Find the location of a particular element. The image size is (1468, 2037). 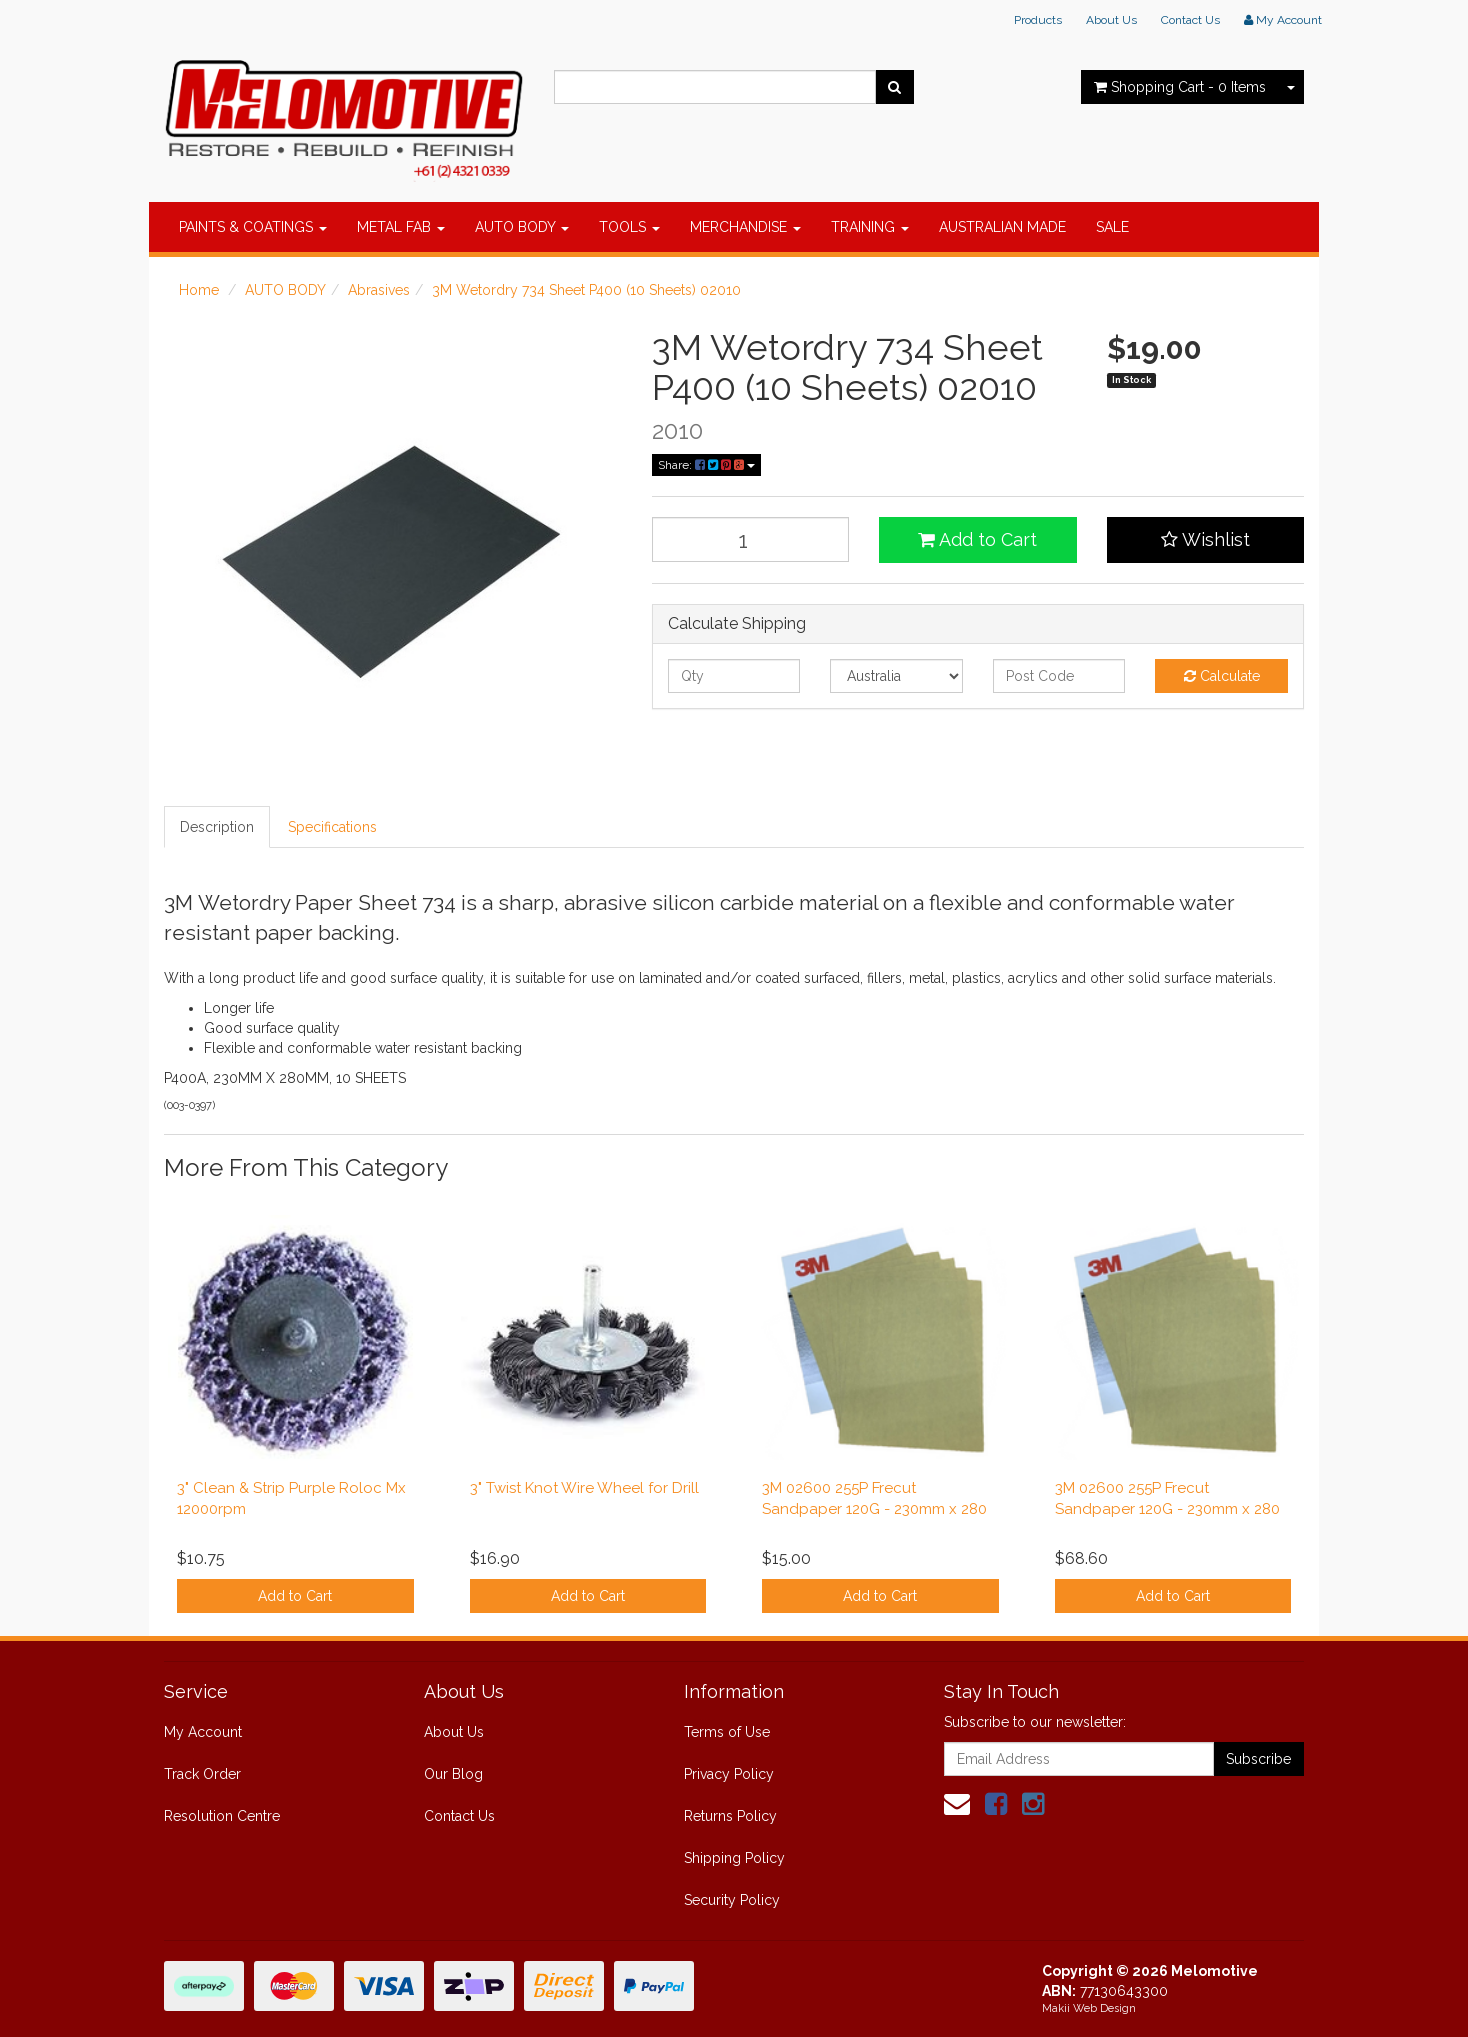

Track Order is located at coordinates (202, 1774).